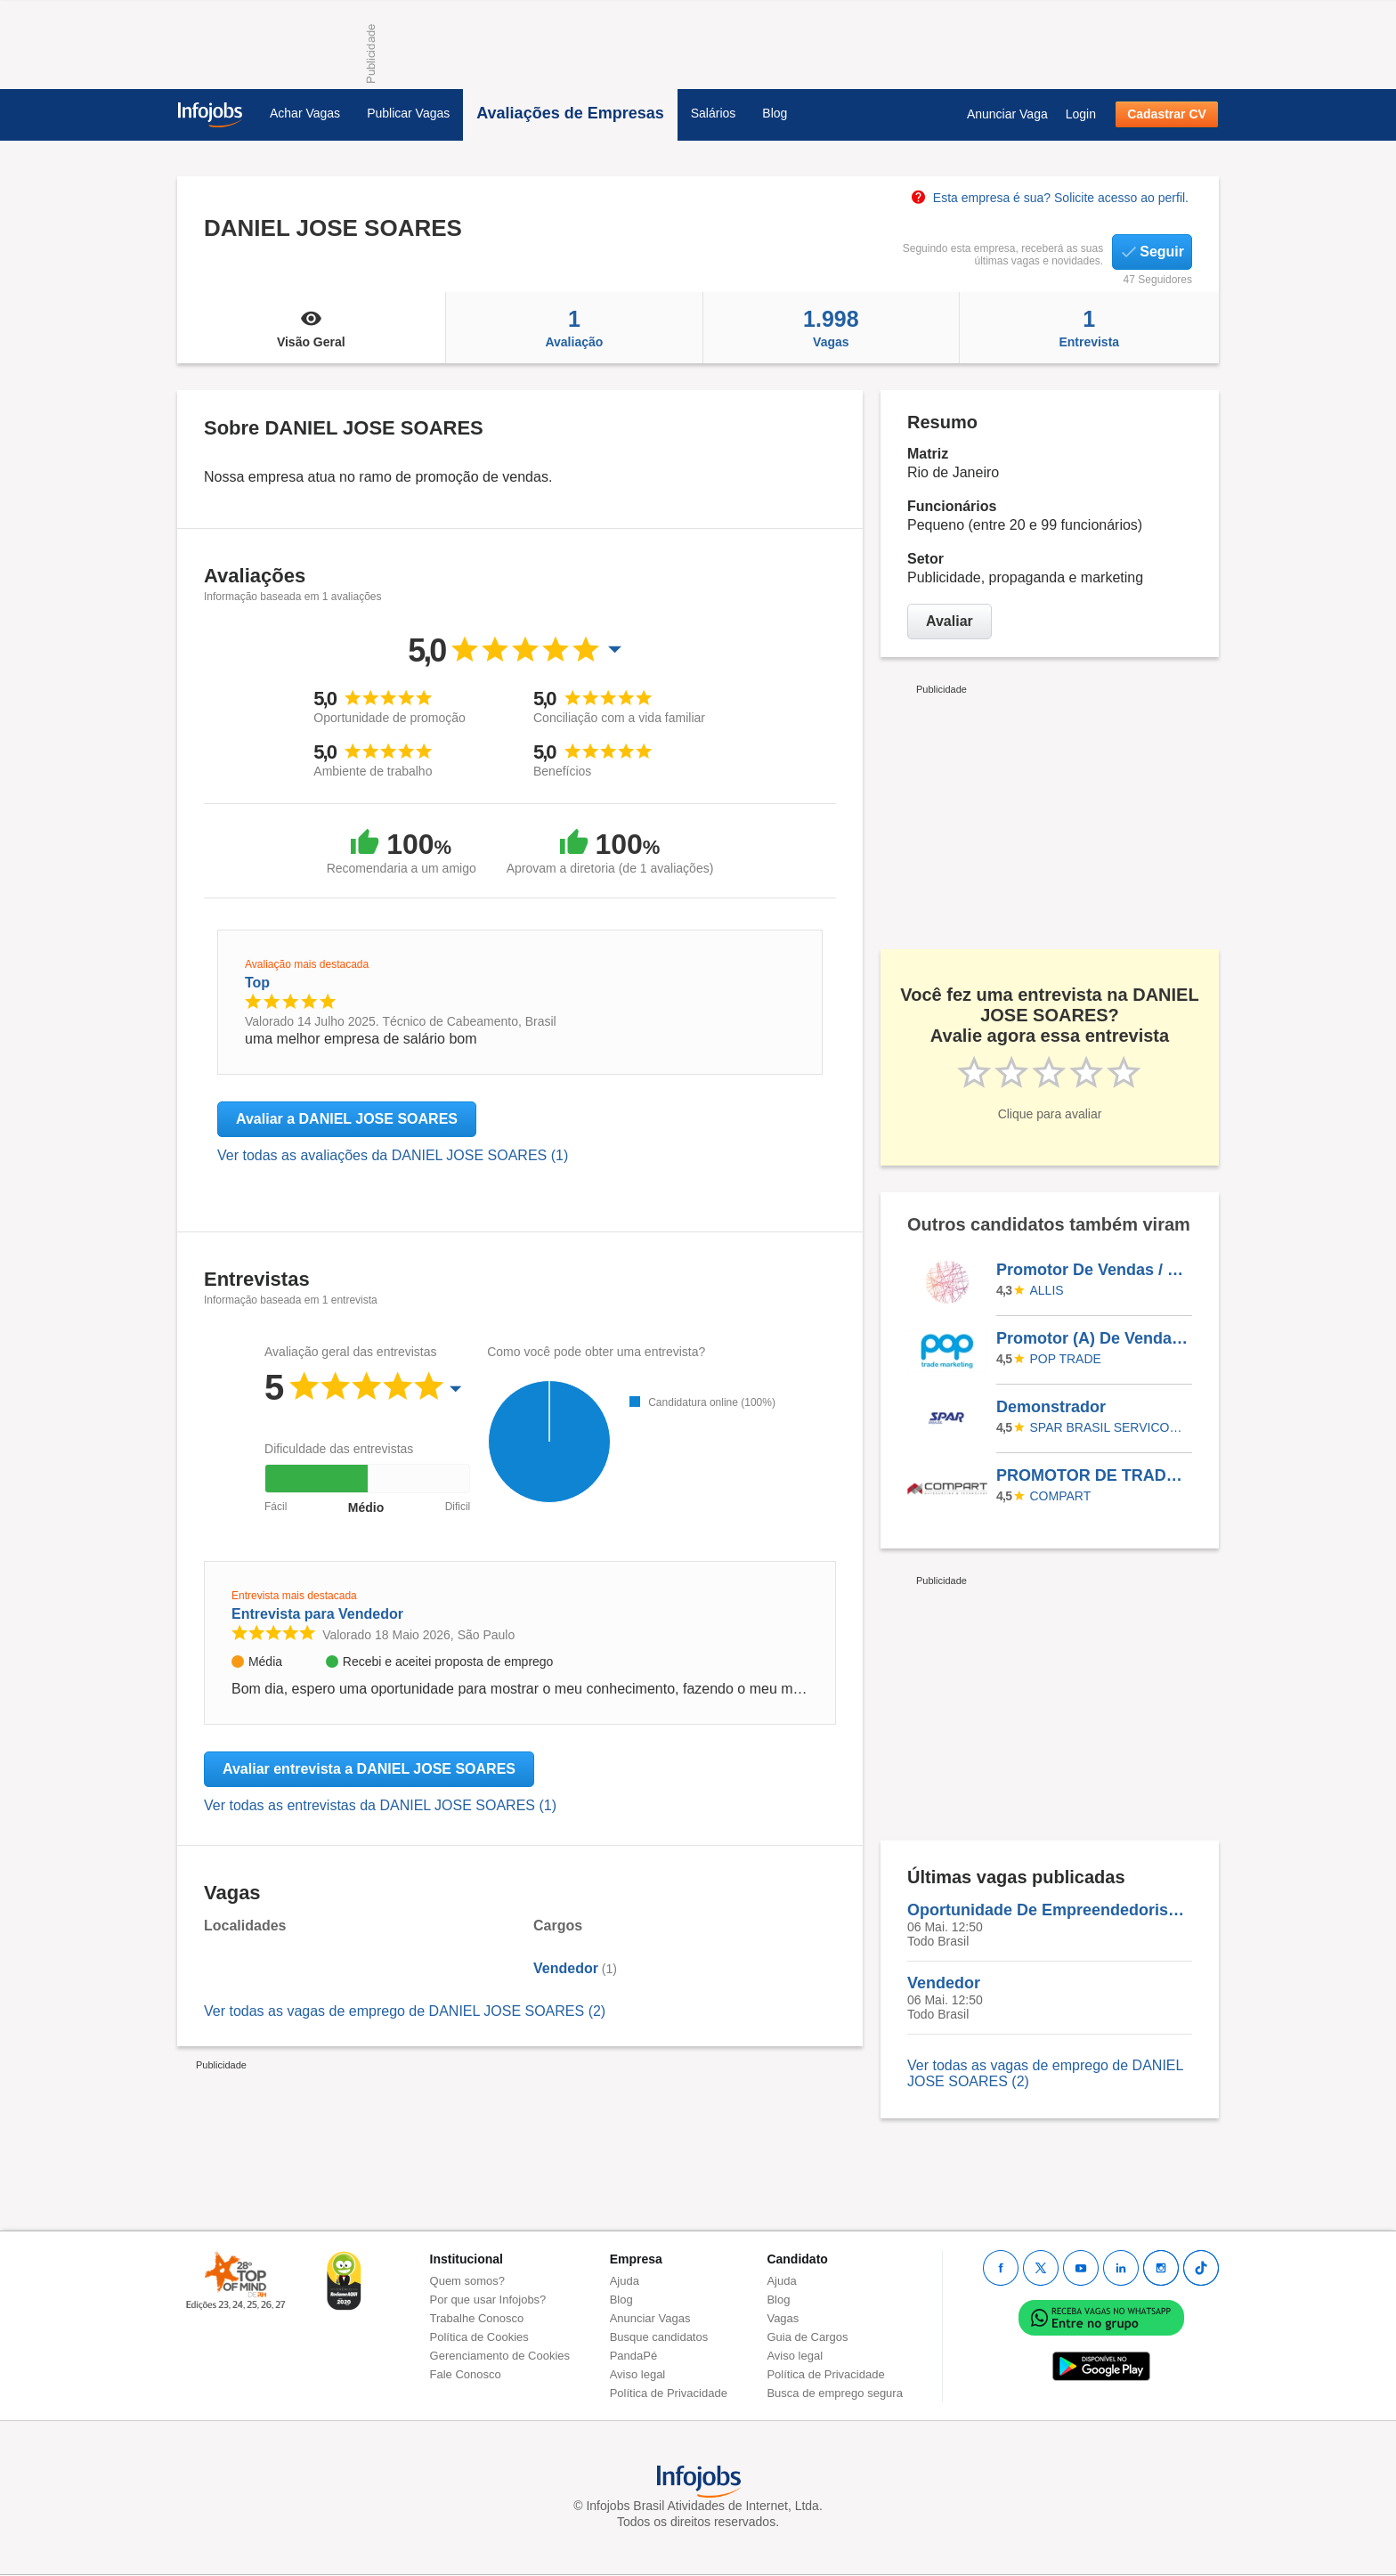 The height and width of the screenshot is (2576, 1396). Describe the element at coordinates (1051, 1407) in the screenshot. I see `Demonstrador` at that location.